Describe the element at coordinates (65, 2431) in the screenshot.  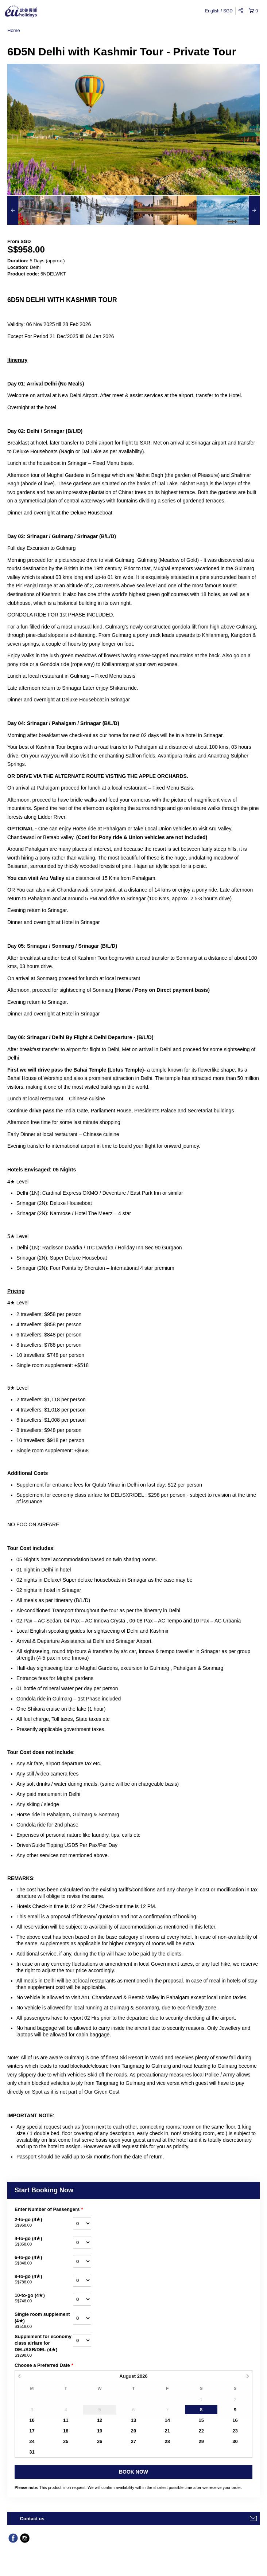
I see `18` at that location.